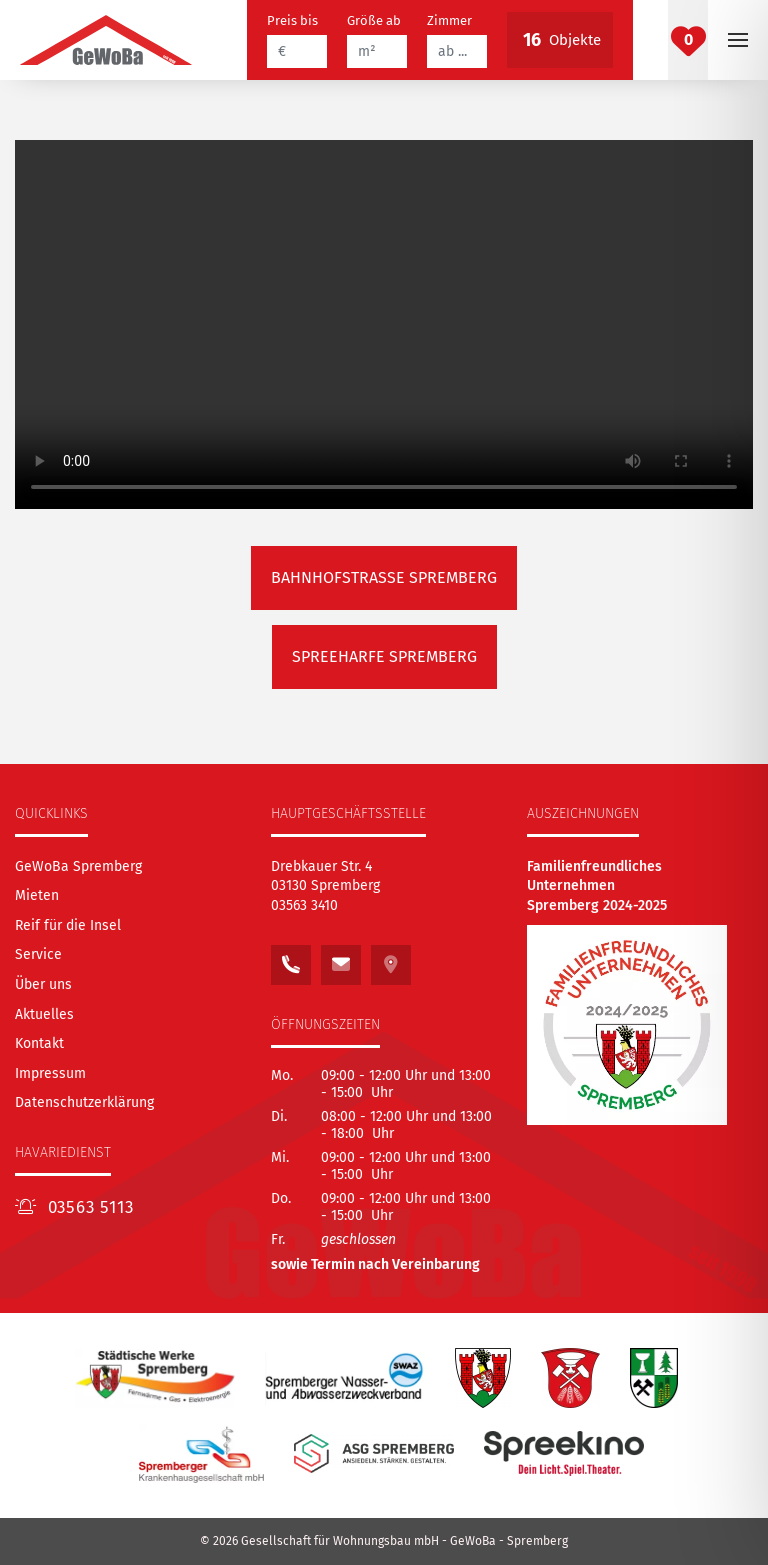 The height and width of the screenshot is (1565, 768). I want to click on [Service], so click(38, 954).